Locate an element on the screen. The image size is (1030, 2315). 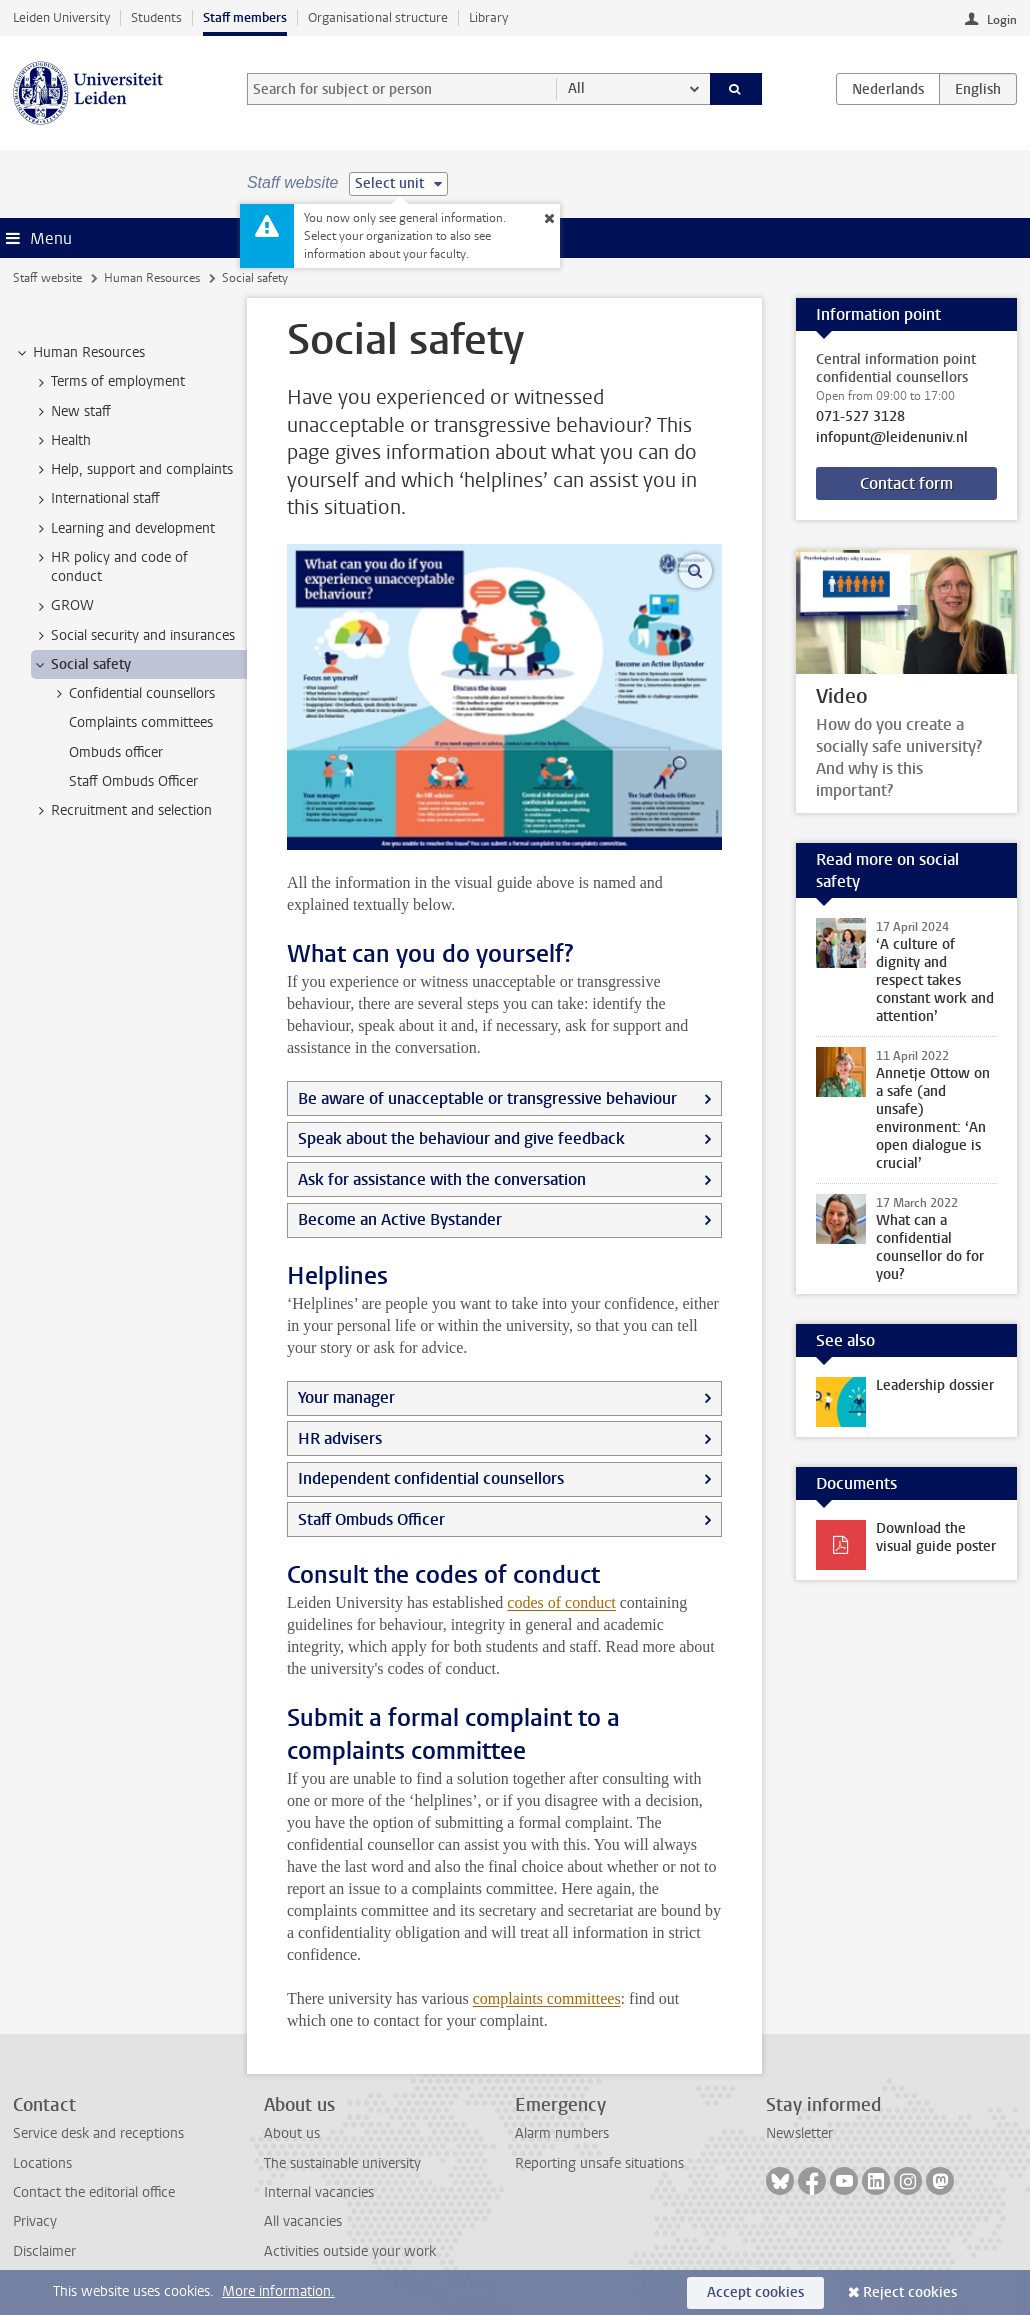
Staff Ombuds Officer [treeitem] is located at coordinates (133, 781).